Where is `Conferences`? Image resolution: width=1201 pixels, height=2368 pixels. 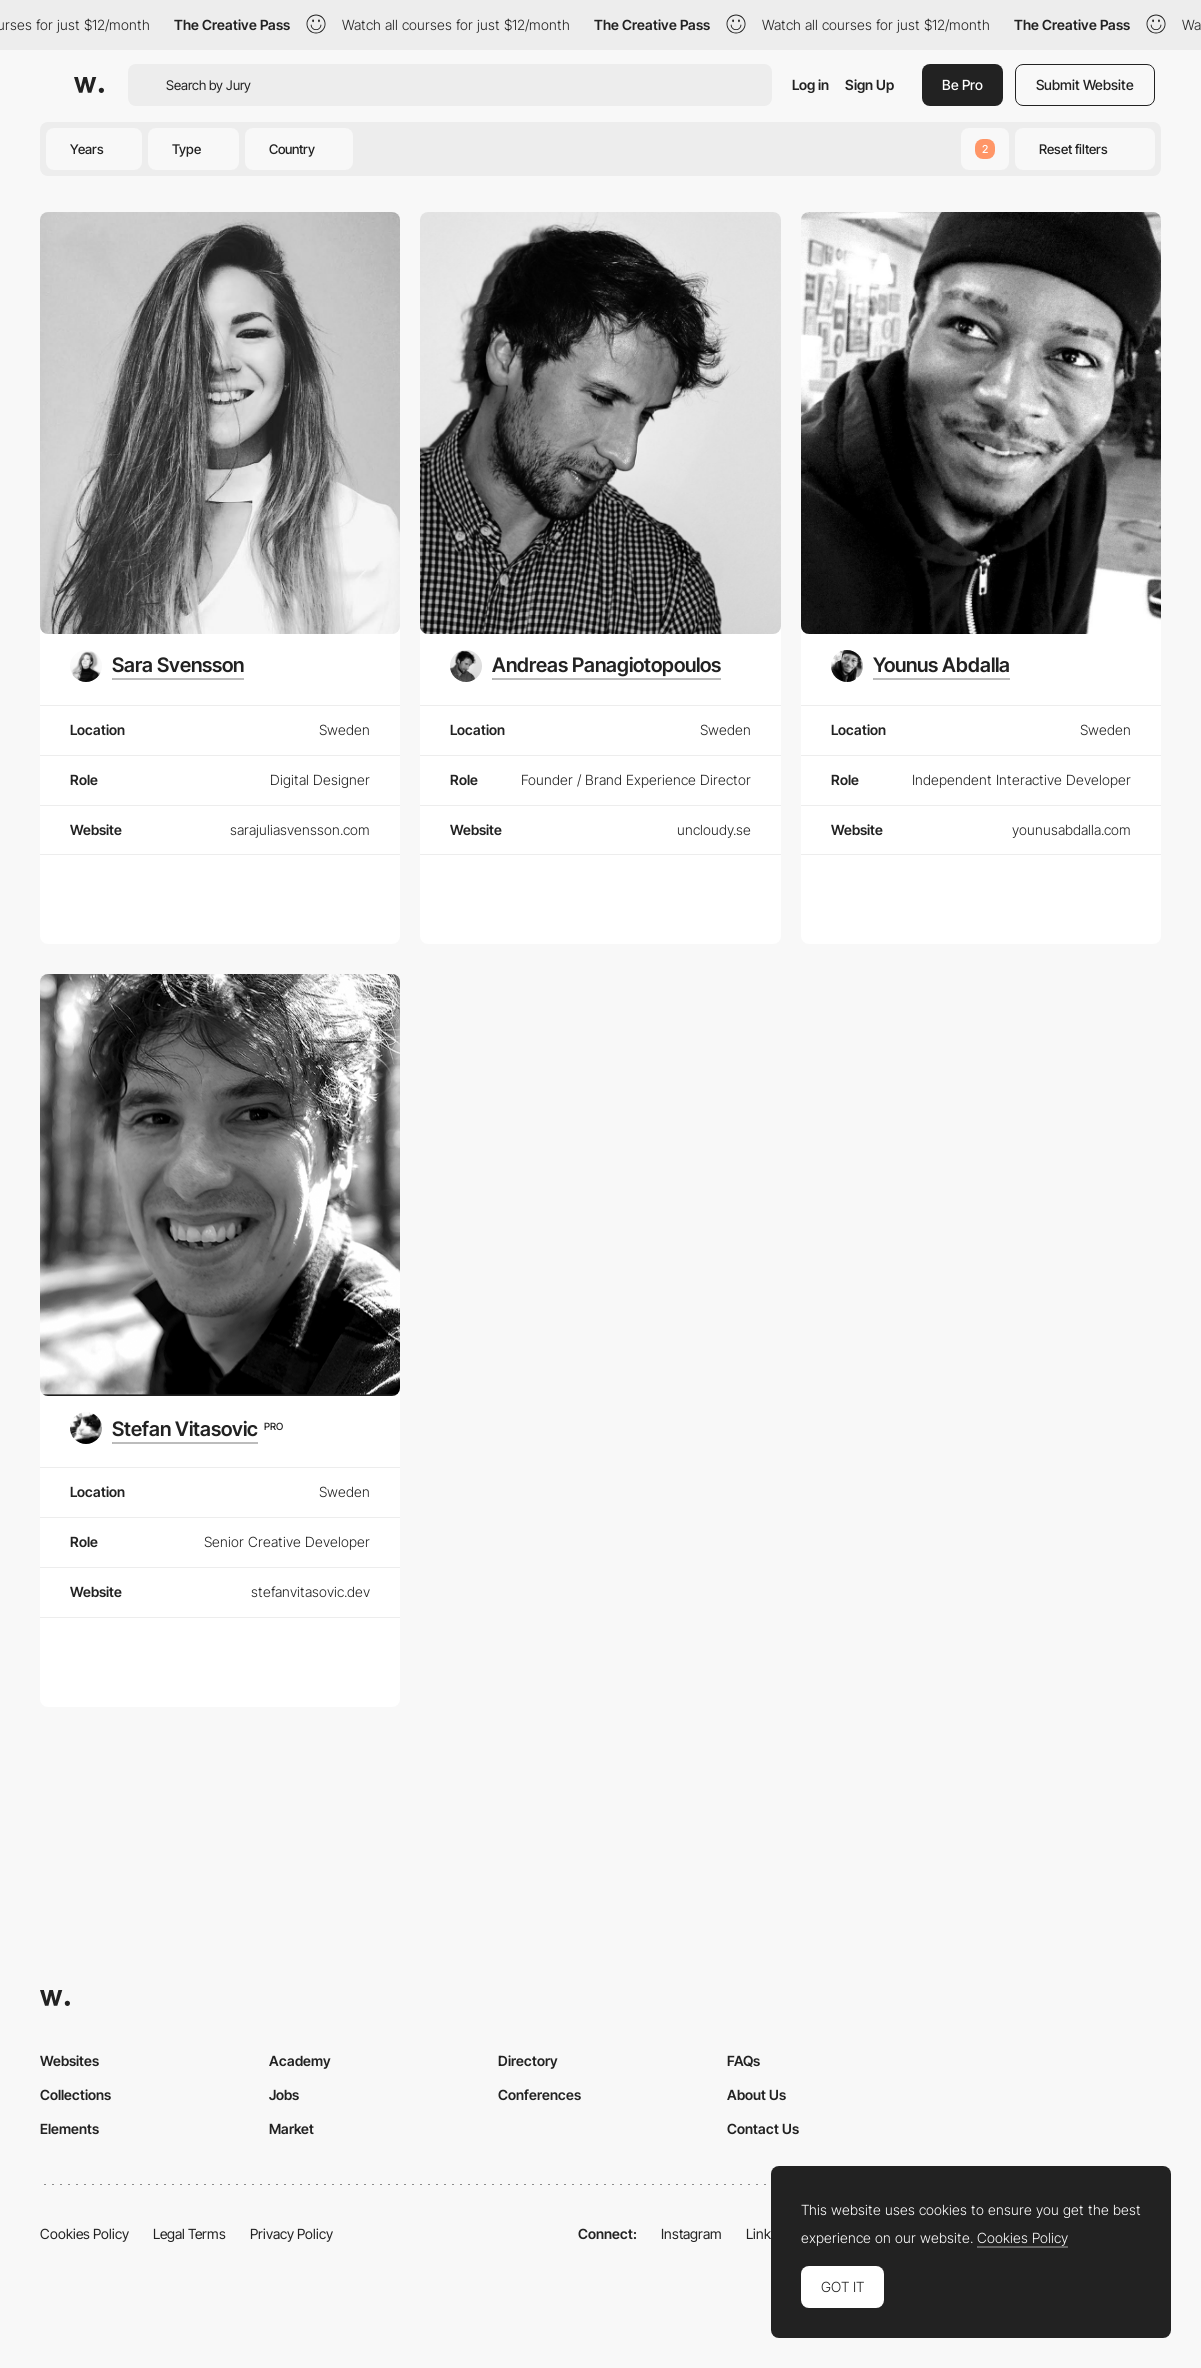
Conferences is located at coordinates (539, 2094).